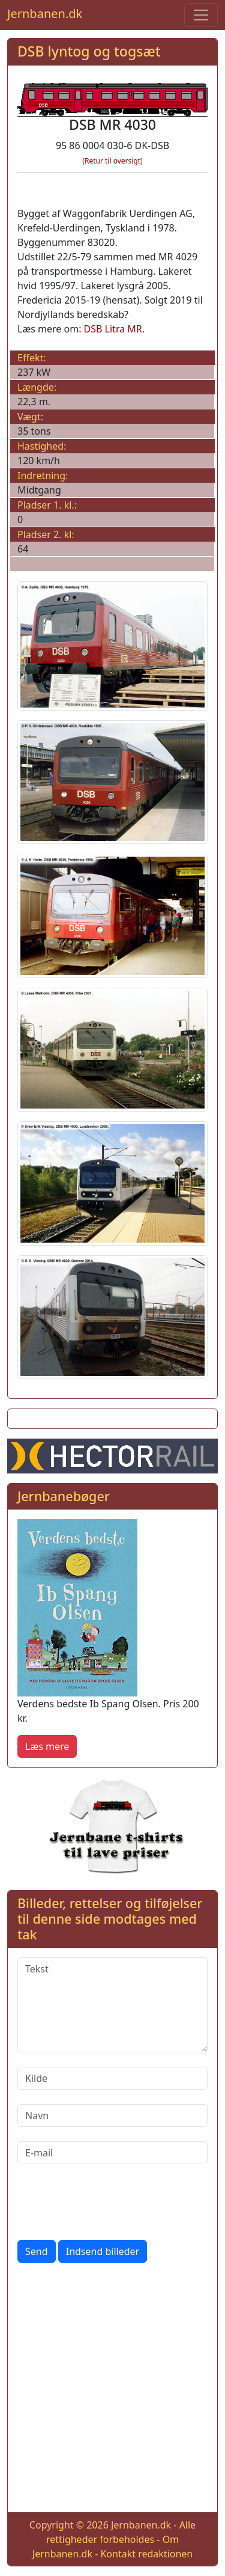 This screenshot has height=2576, width=225. I want to click on [Kilde], so click(112, 2078).